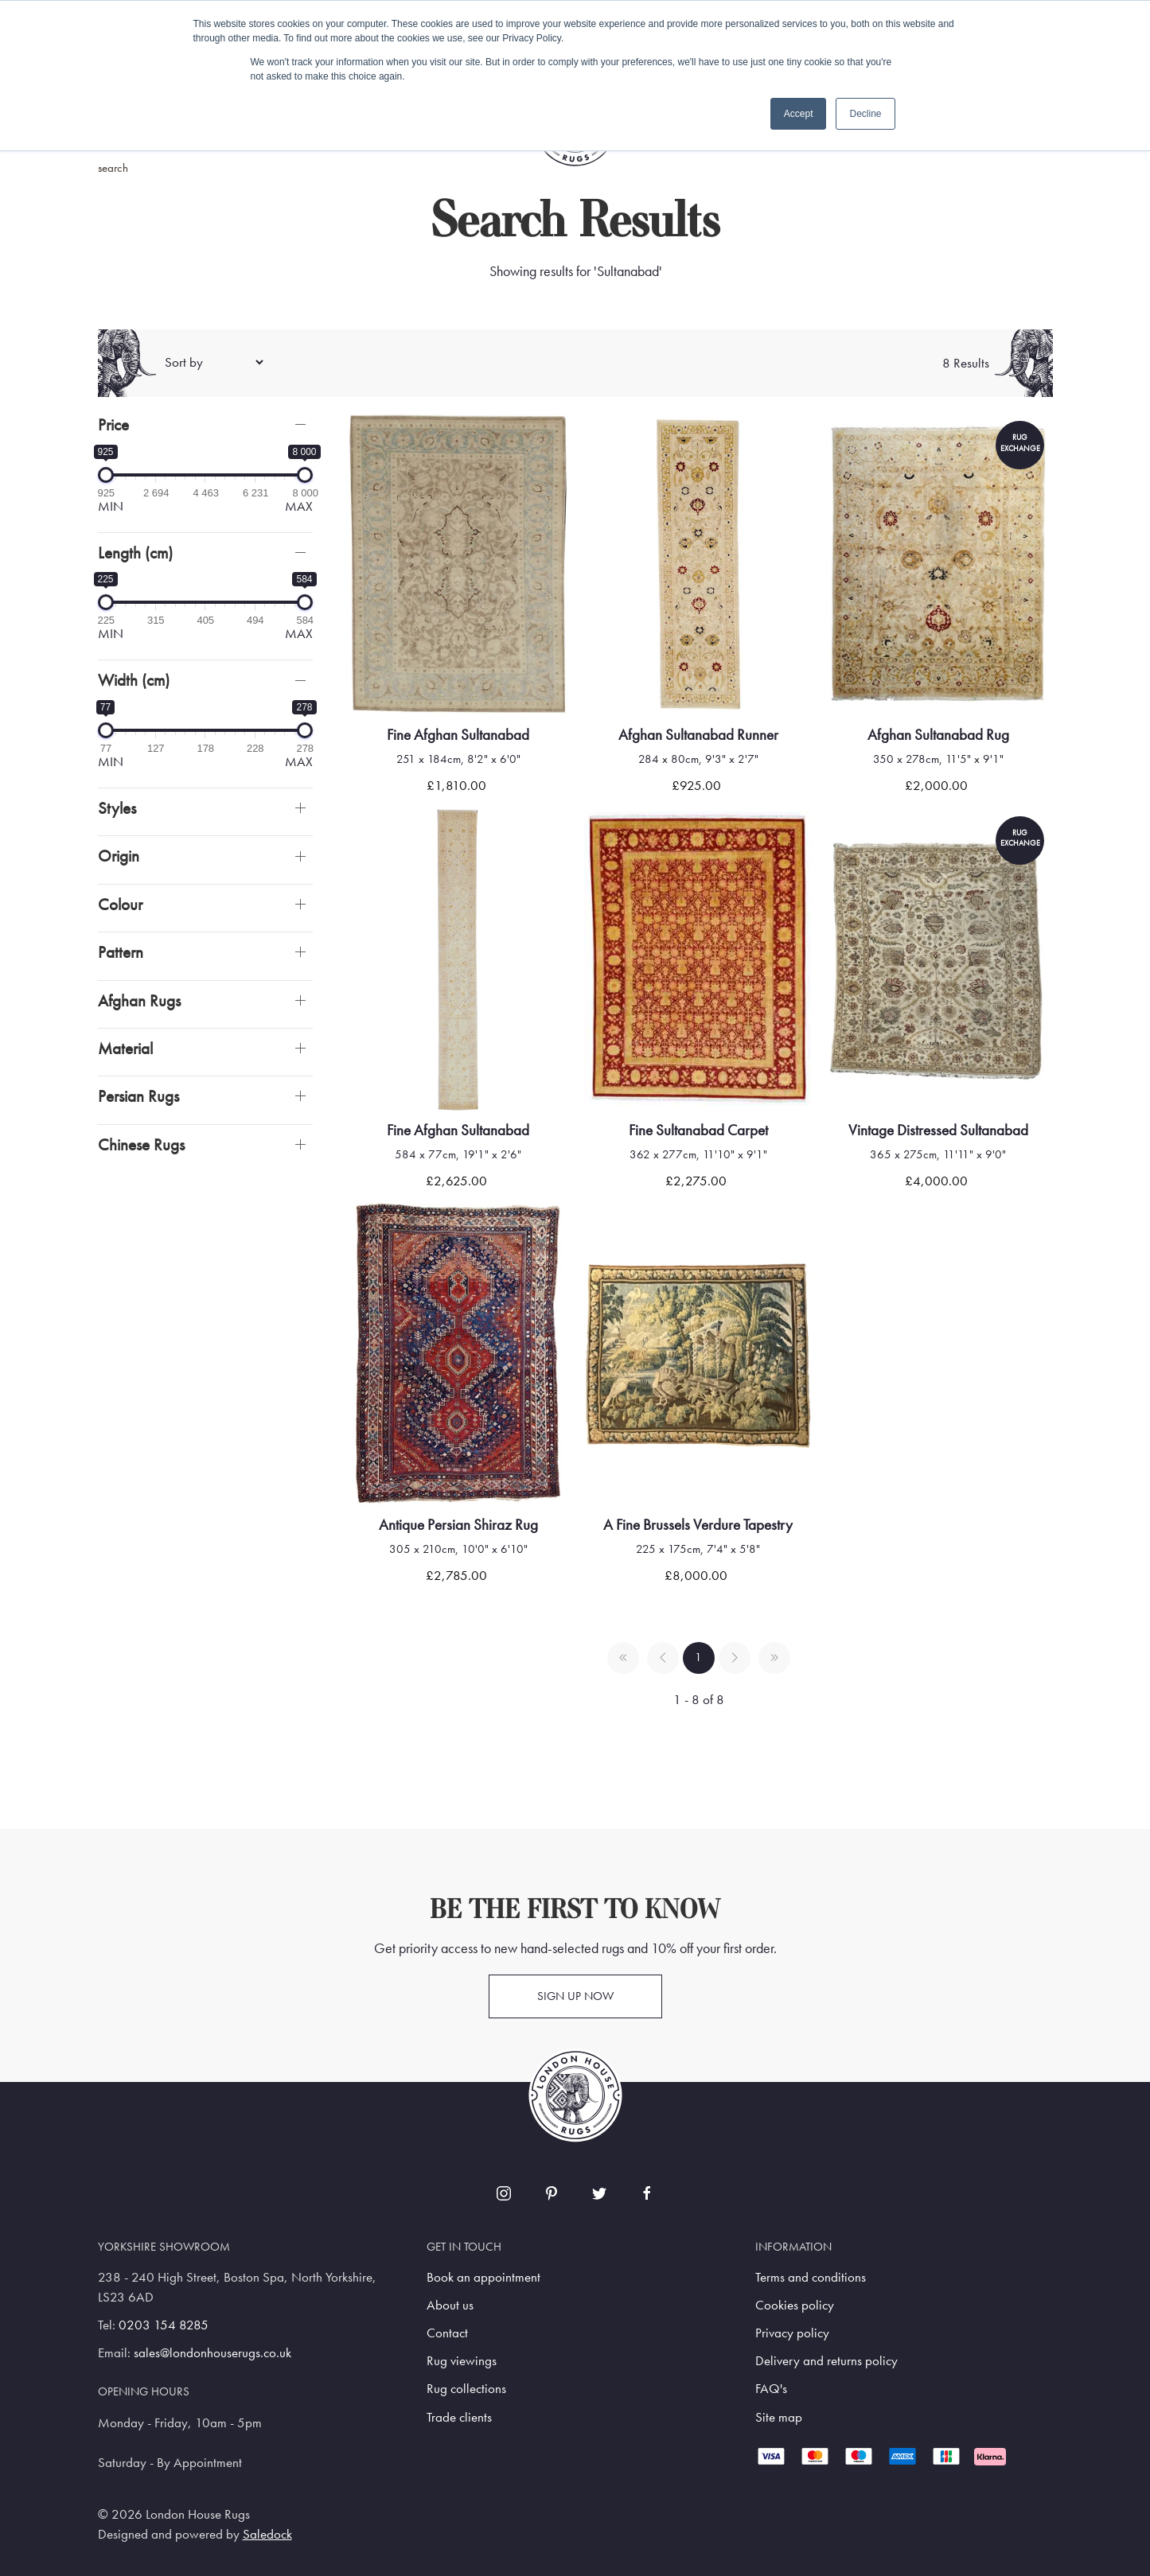  Describe the element at coordinates (938, 735) in the screenshot. I see `Afghan Sultanabad Rug` at that location.